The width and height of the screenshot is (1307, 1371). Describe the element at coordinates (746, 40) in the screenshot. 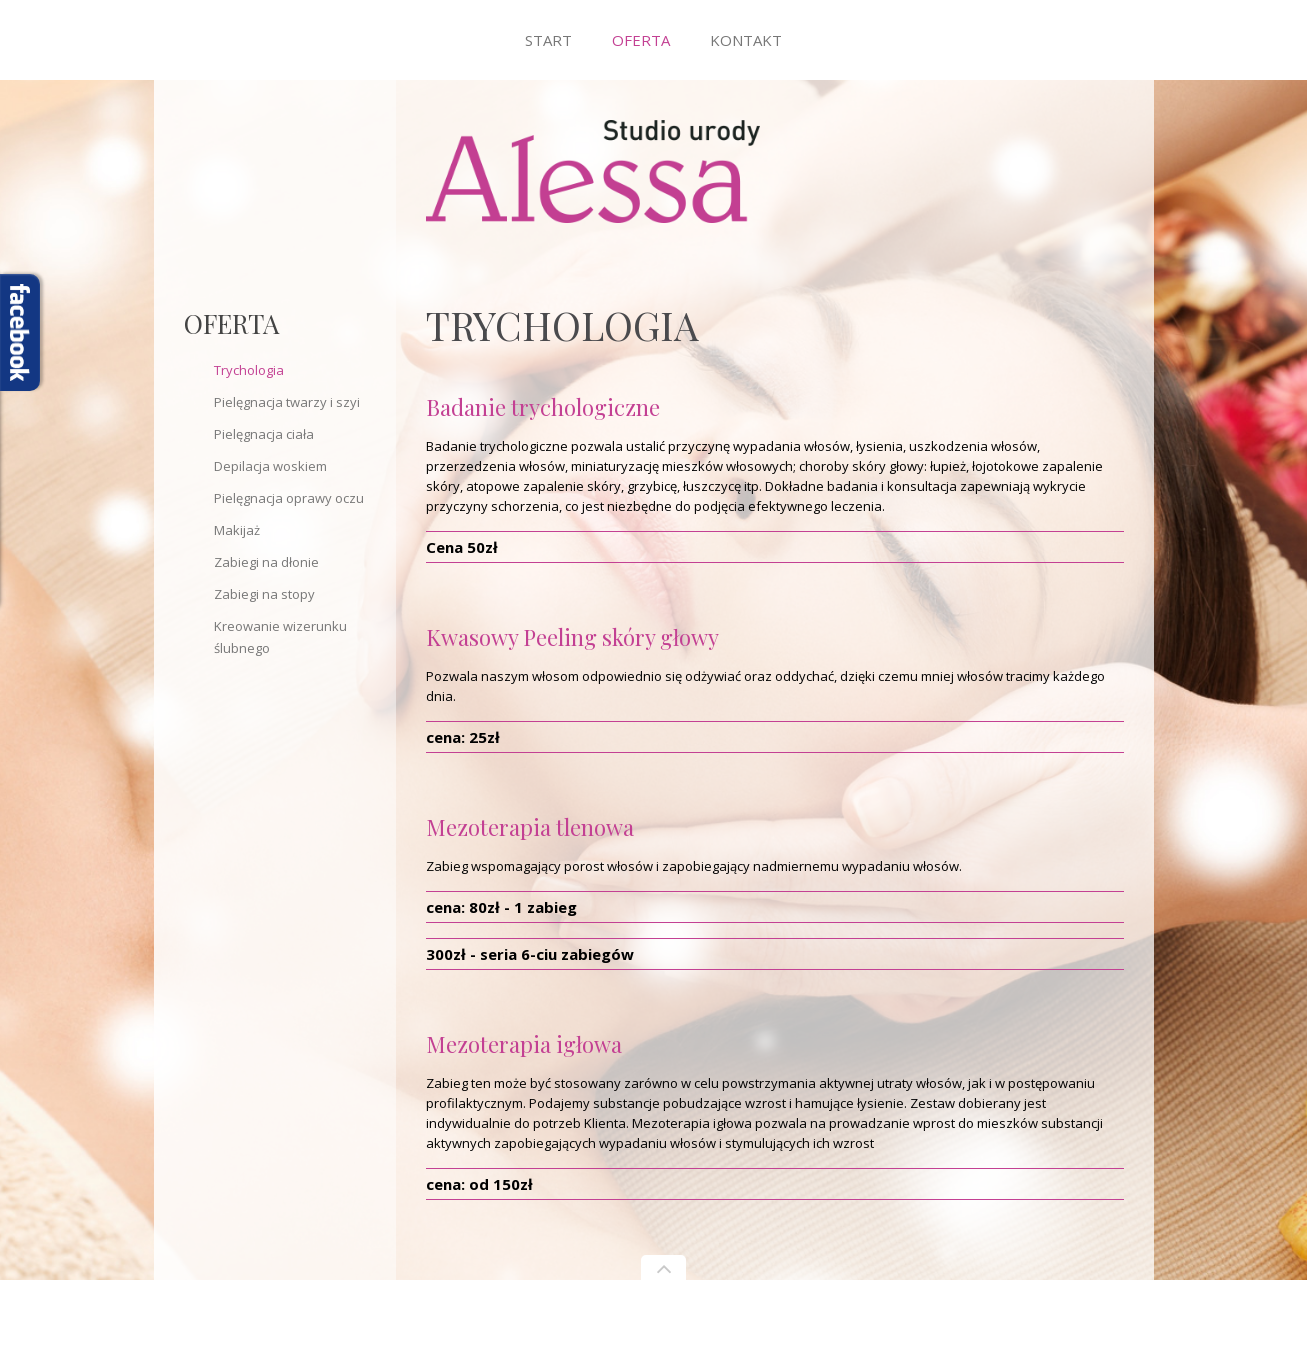

I see `Kontakt` at that location.